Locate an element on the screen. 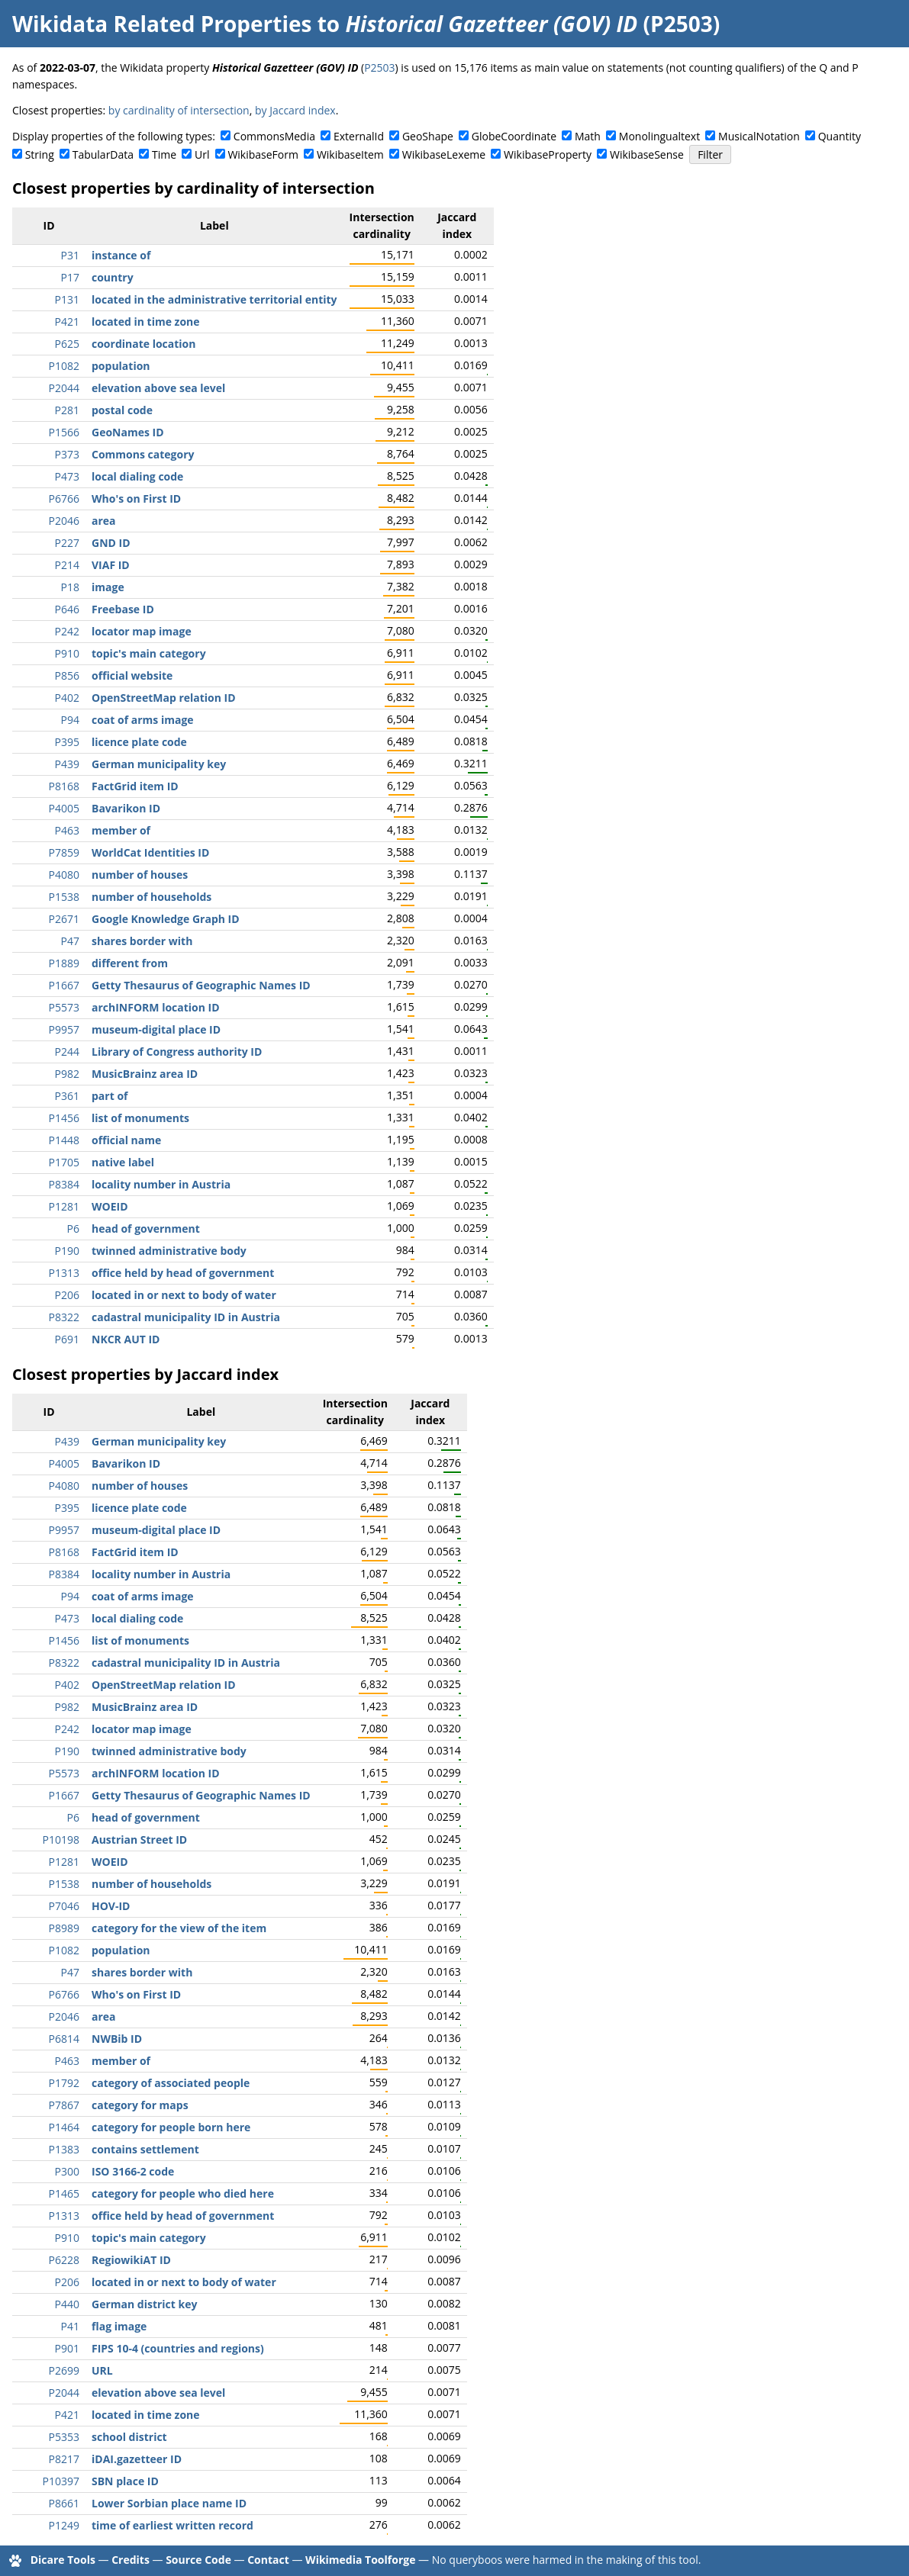 This screenshot has width=909, height=2576. Google Knowledge Graph ID is located at coordinates (166, 919).